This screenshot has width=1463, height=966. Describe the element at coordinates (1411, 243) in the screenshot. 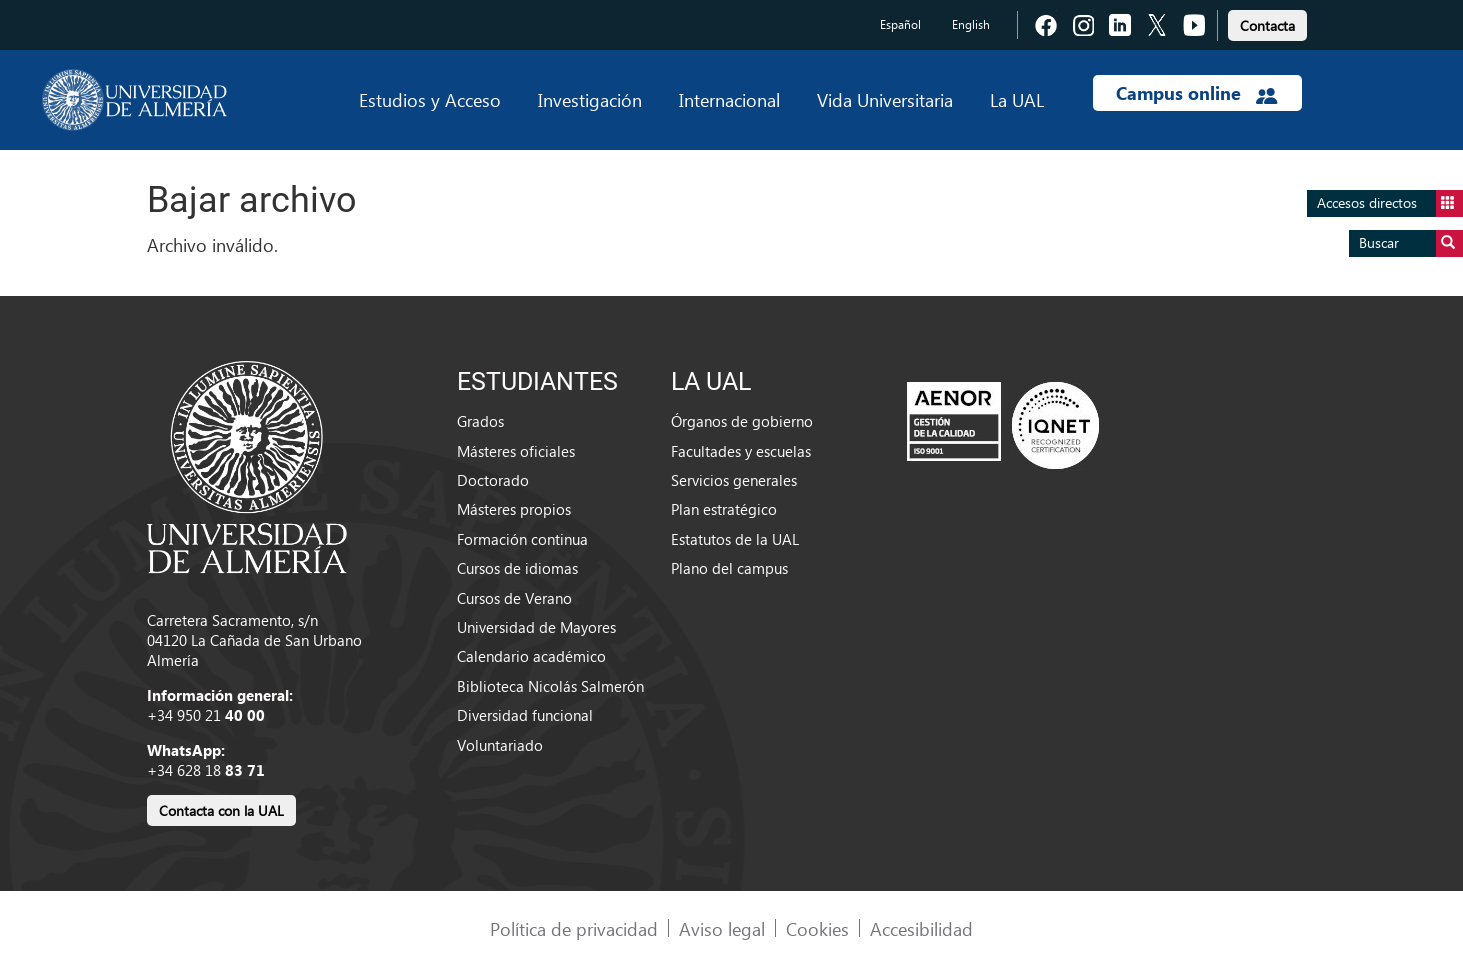

I see `Buscar` at that location.